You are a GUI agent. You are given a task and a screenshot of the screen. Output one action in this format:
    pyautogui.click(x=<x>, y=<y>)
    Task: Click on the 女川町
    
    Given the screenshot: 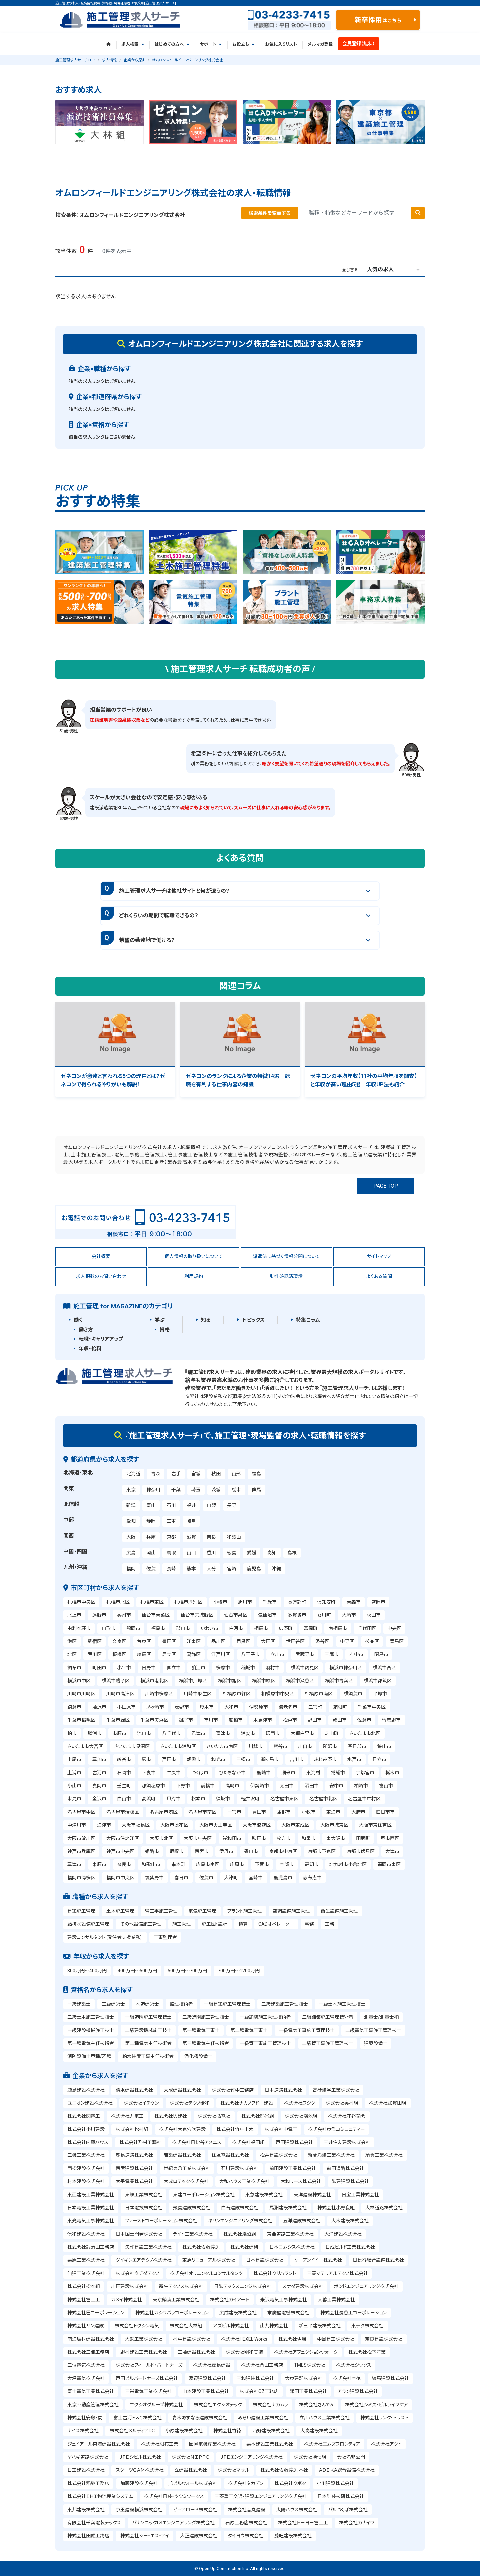 What is the action you would take?
    pyautogui.click(x=324, y=1615)
    